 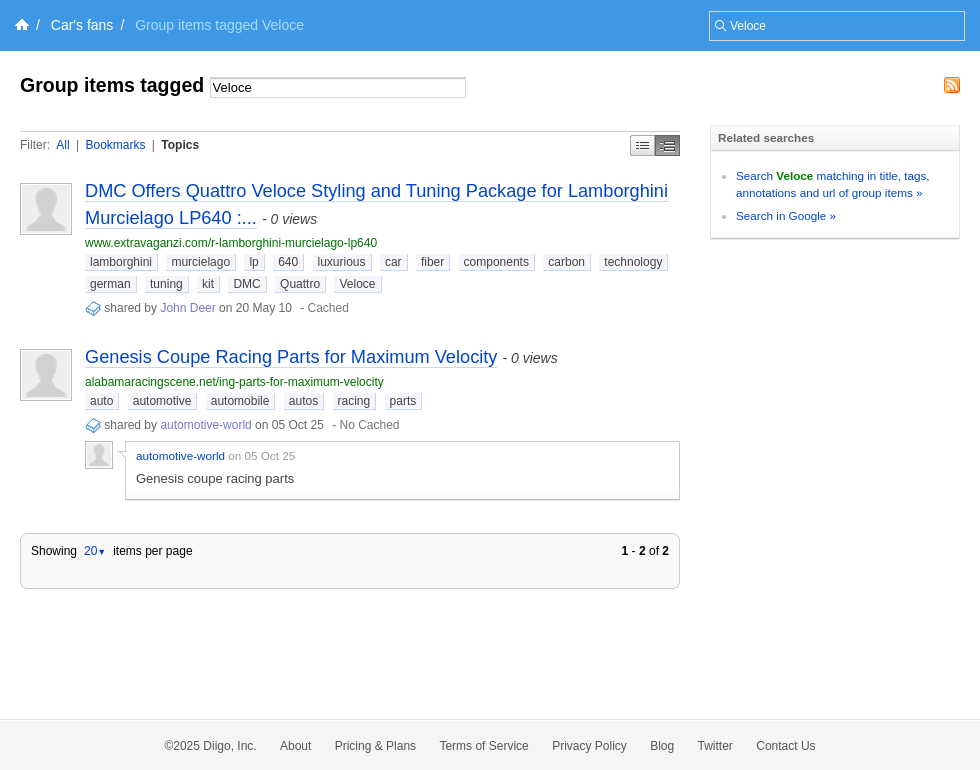 I want to click on tuning, so click(x=166, y=284).